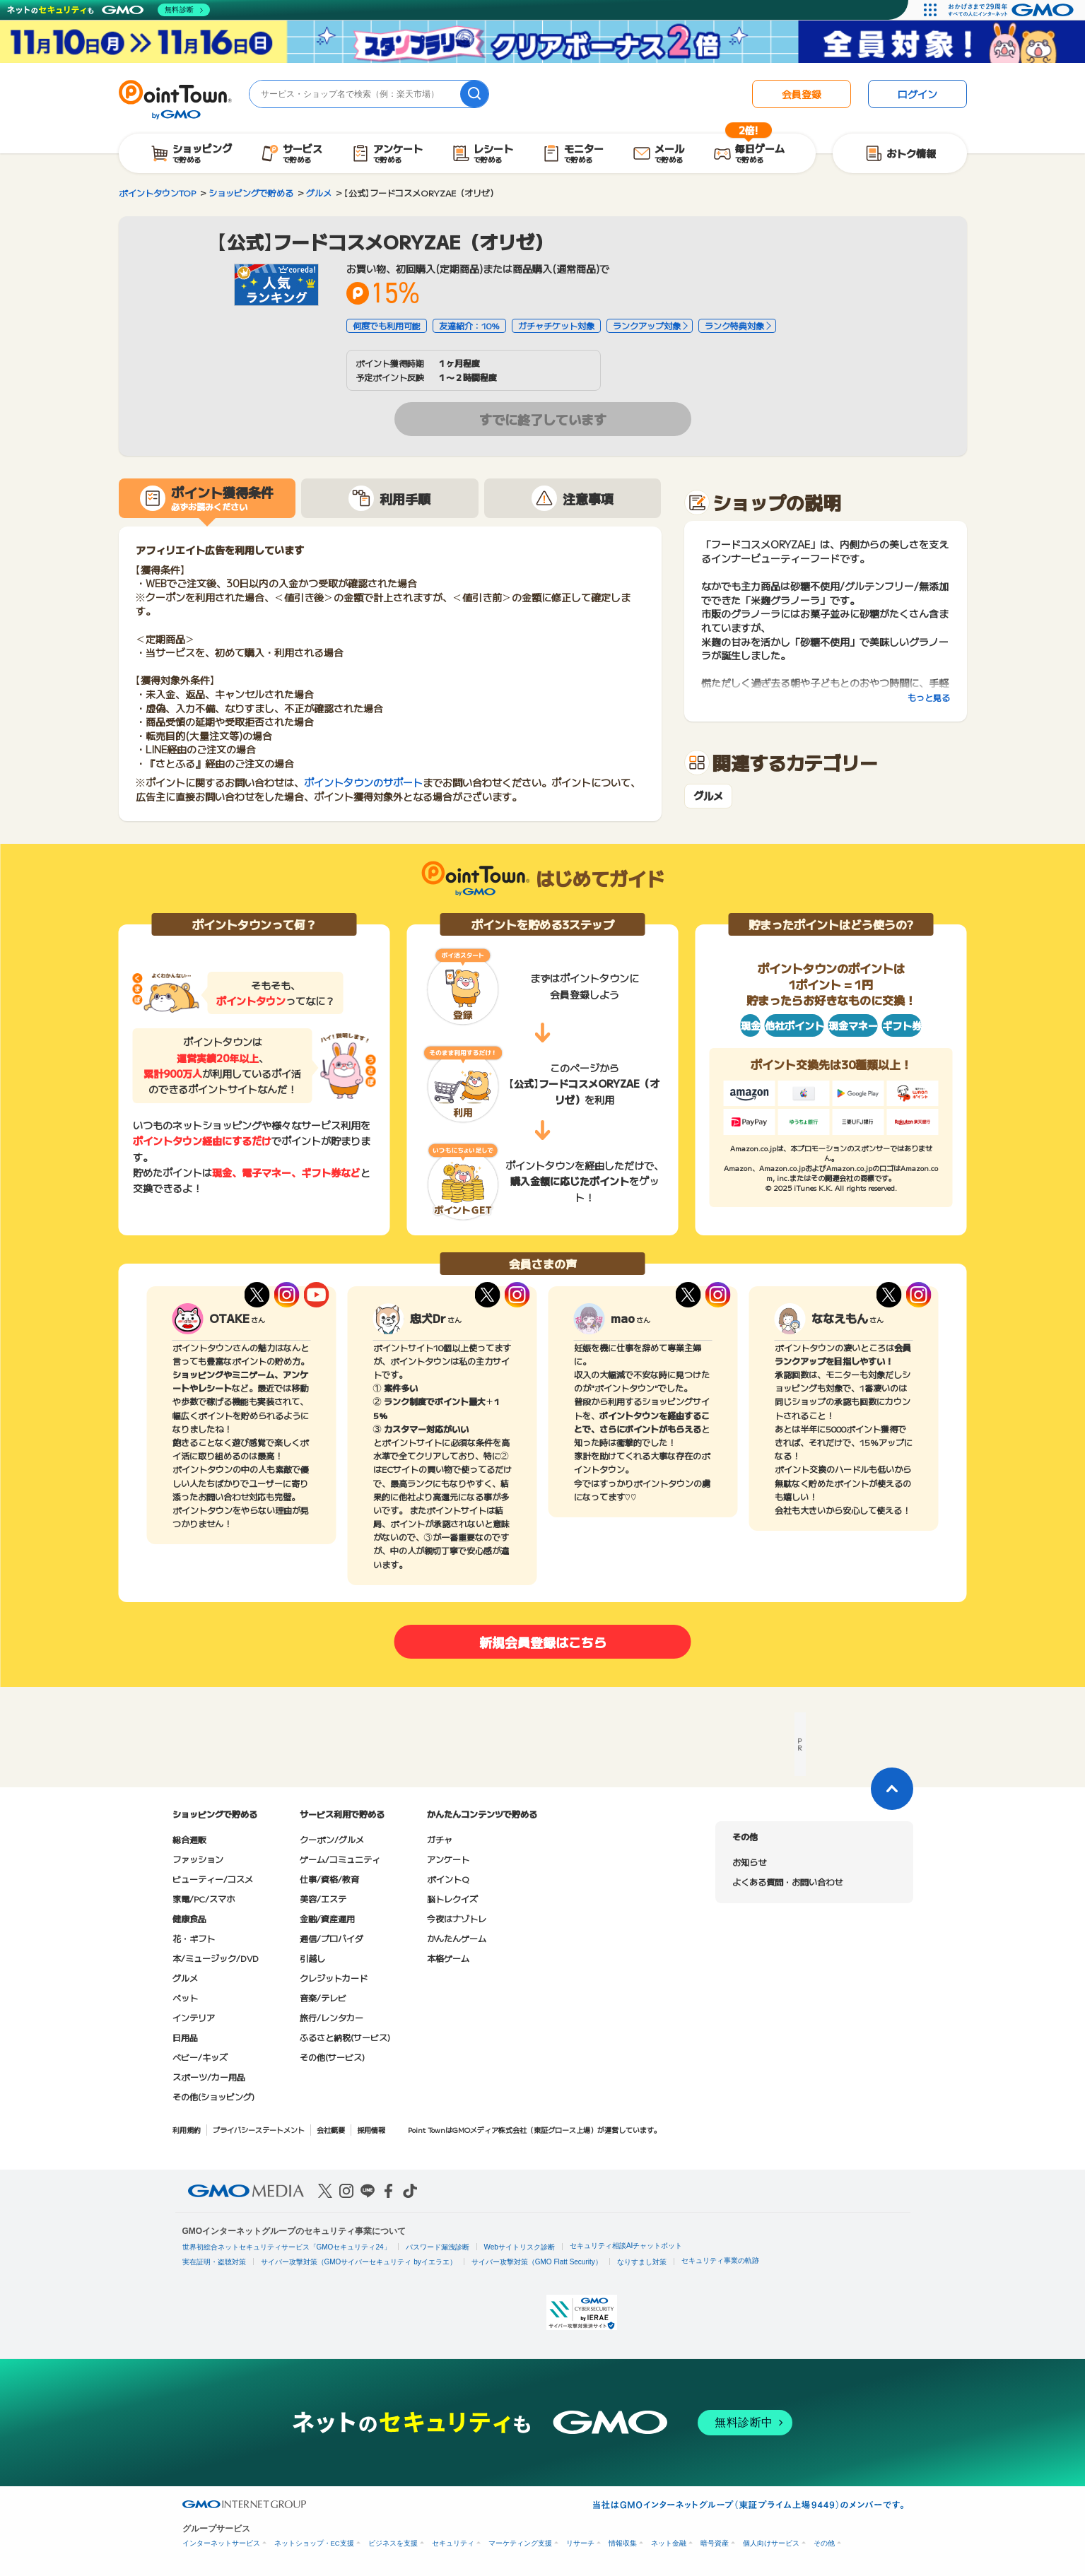 This screenshot has height=2576, width=1085. I want to click on クーポン/グルメ, so click(332, 1839).